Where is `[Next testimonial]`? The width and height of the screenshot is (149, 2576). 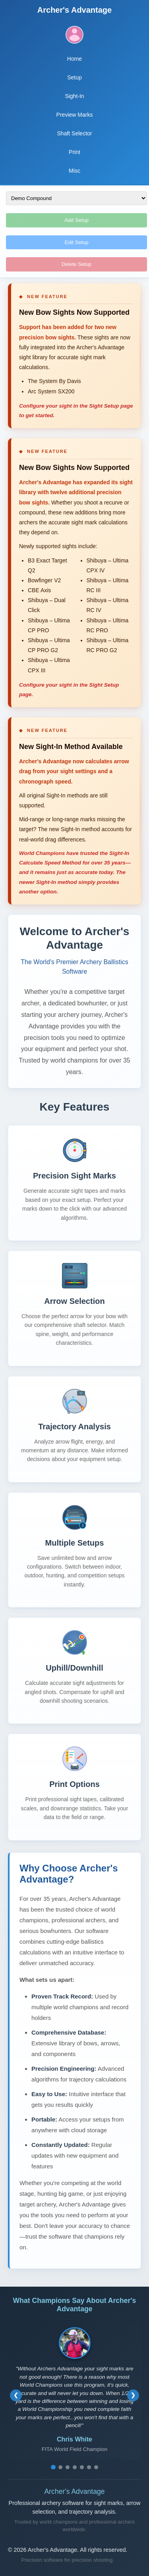
[Next testimonial] is located at coordinates (133, 2395).